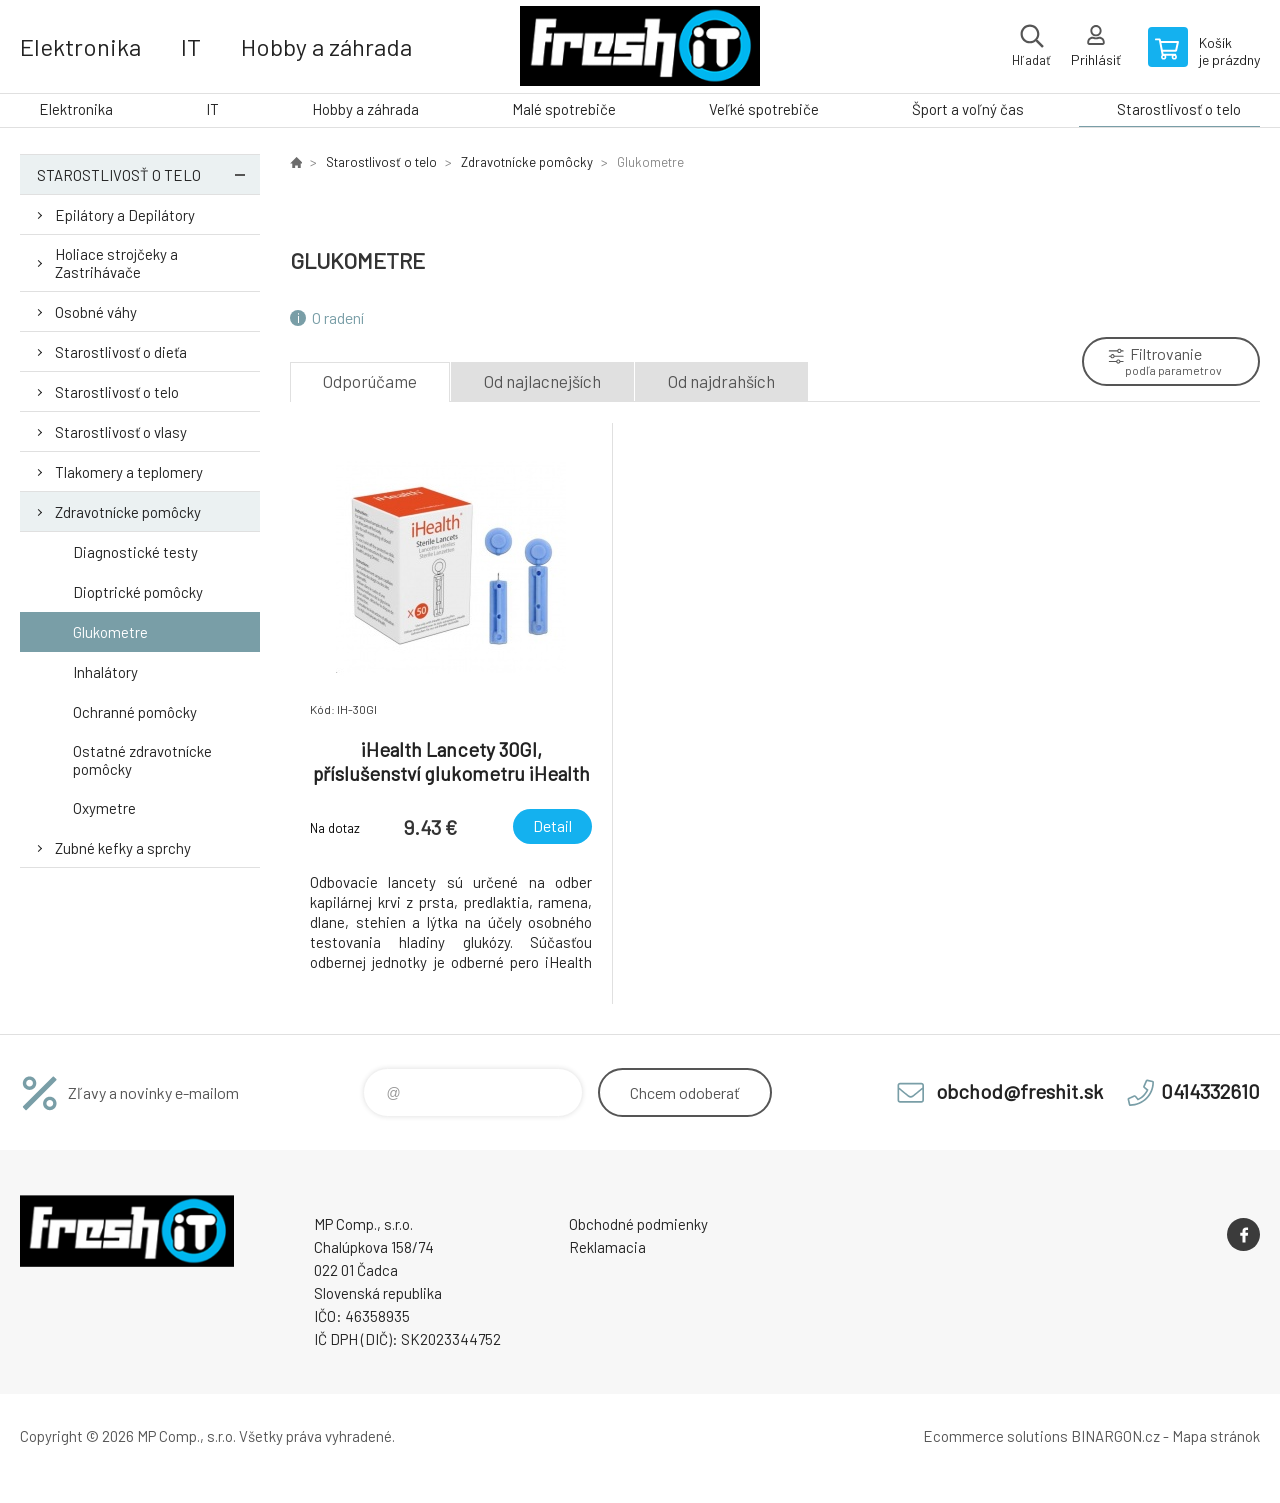  I want to click on Tlakomery a teplomery, so click(129, 472).